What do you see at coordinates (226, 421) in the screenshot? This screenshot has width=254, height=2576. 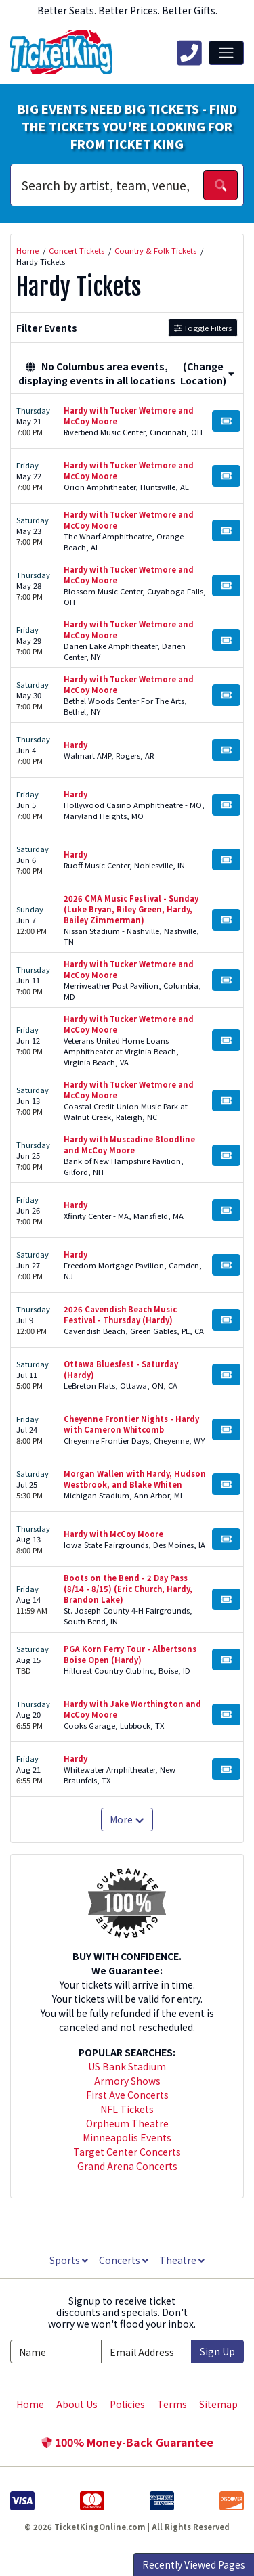 I see `[Buy Tickets]` at bounding box center [226, 421].